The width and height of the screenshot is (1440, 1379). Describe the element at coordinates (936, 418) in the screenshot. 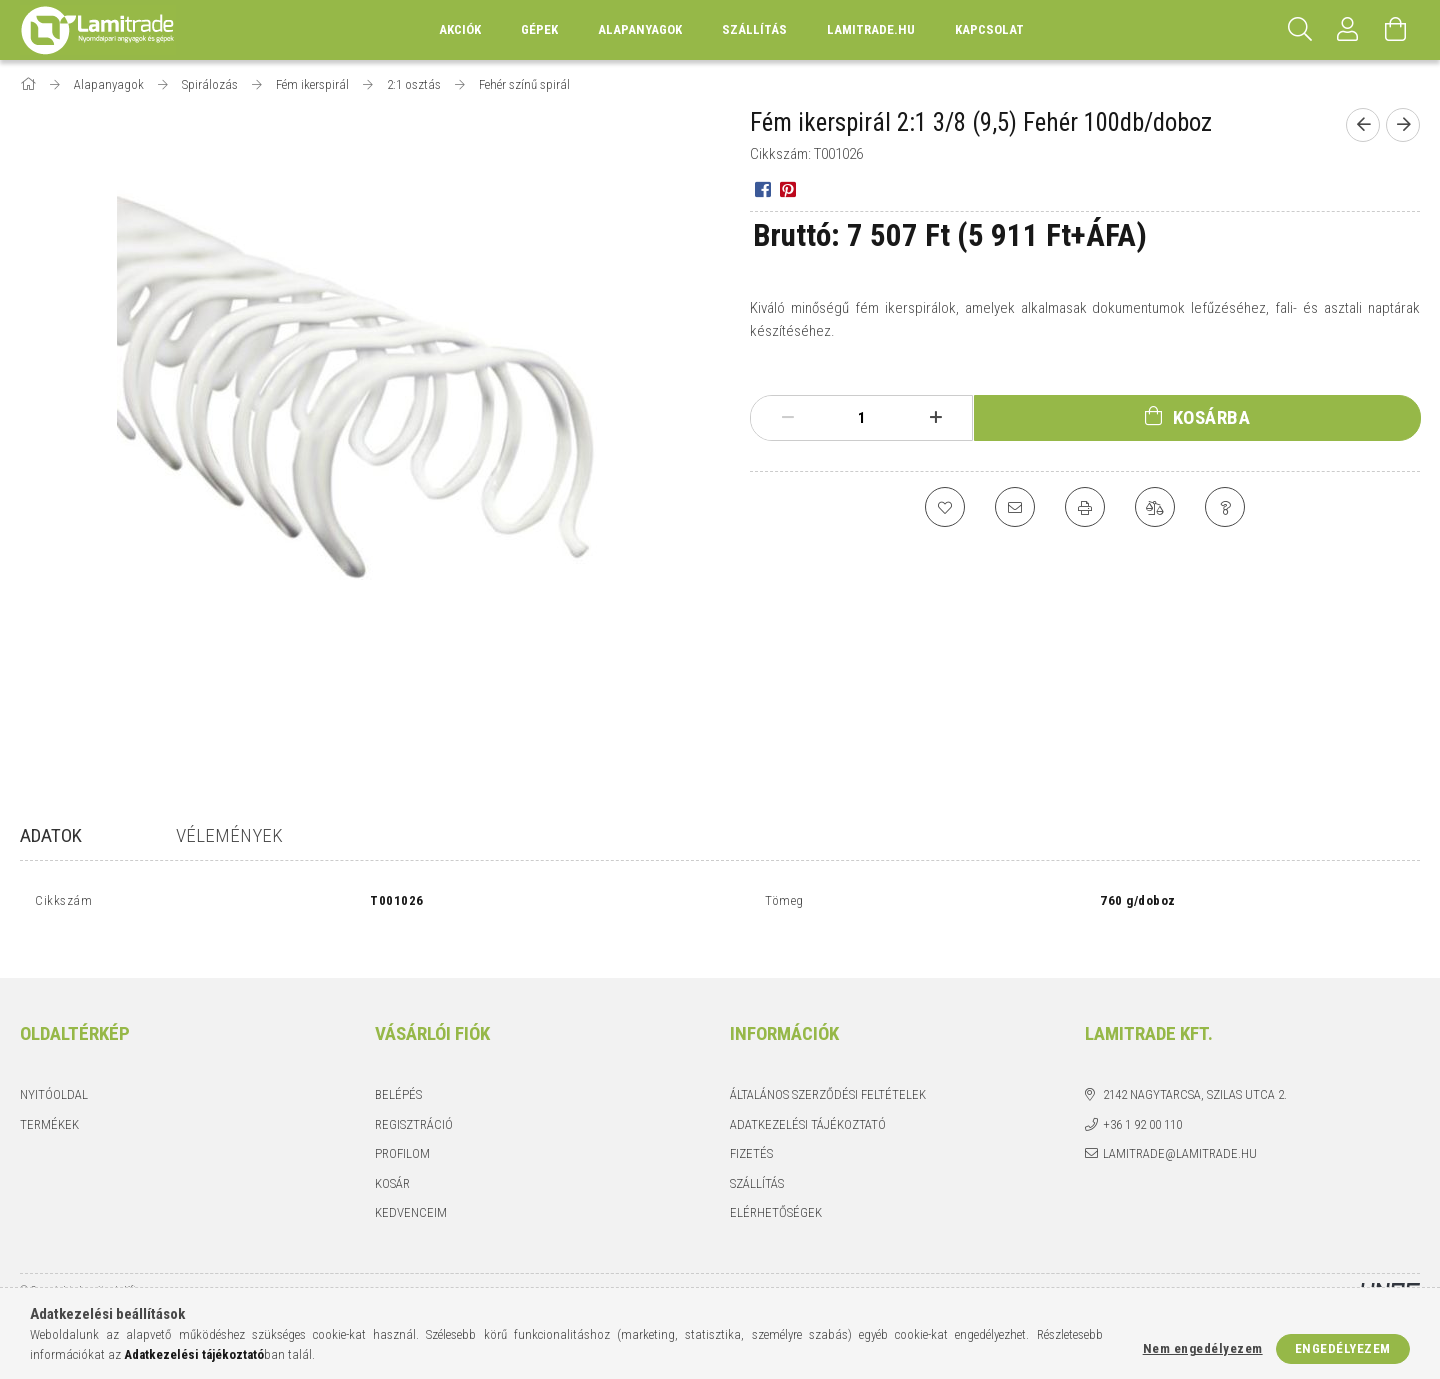

I see `[plusz]` at that location.